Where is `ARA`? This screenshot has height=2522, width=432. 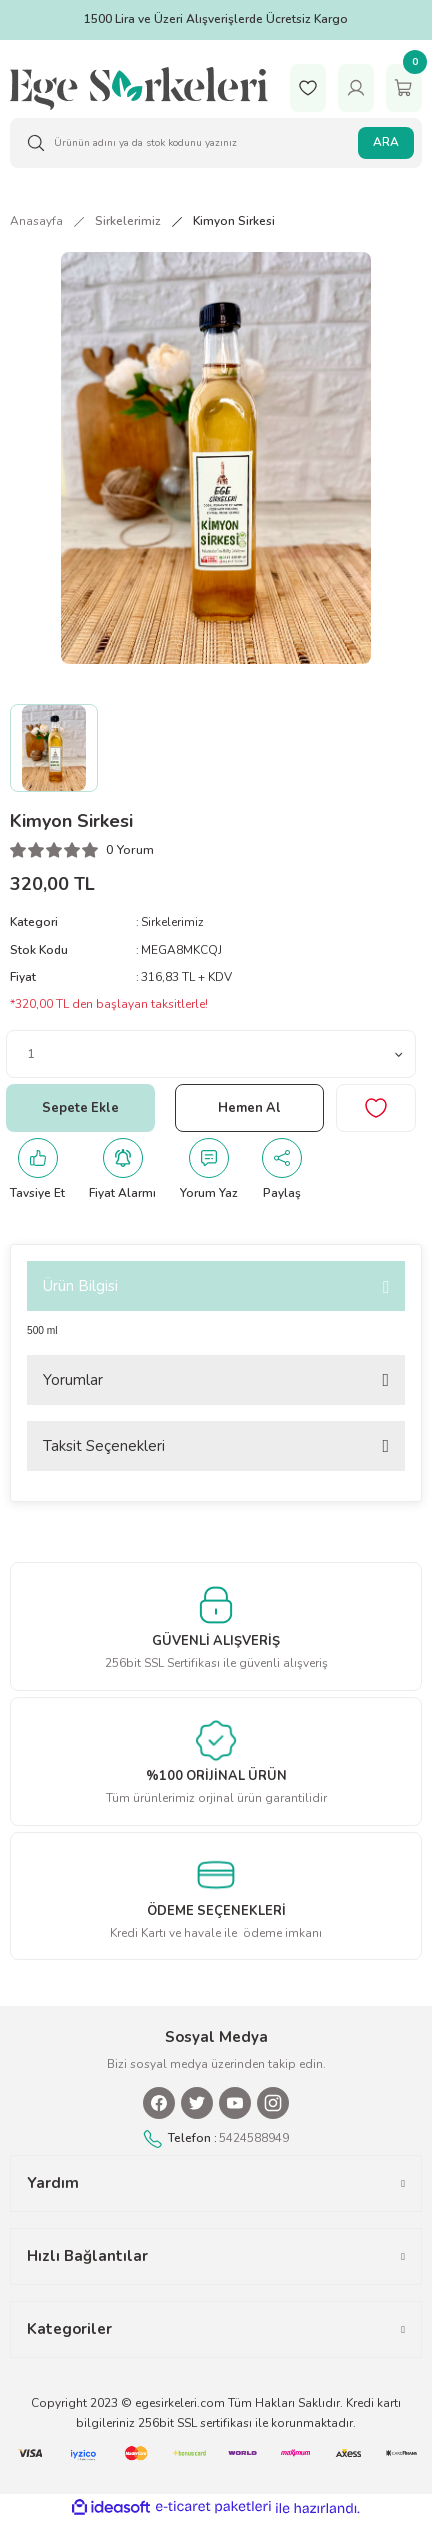 ARA is located at coordinates (386, 142).